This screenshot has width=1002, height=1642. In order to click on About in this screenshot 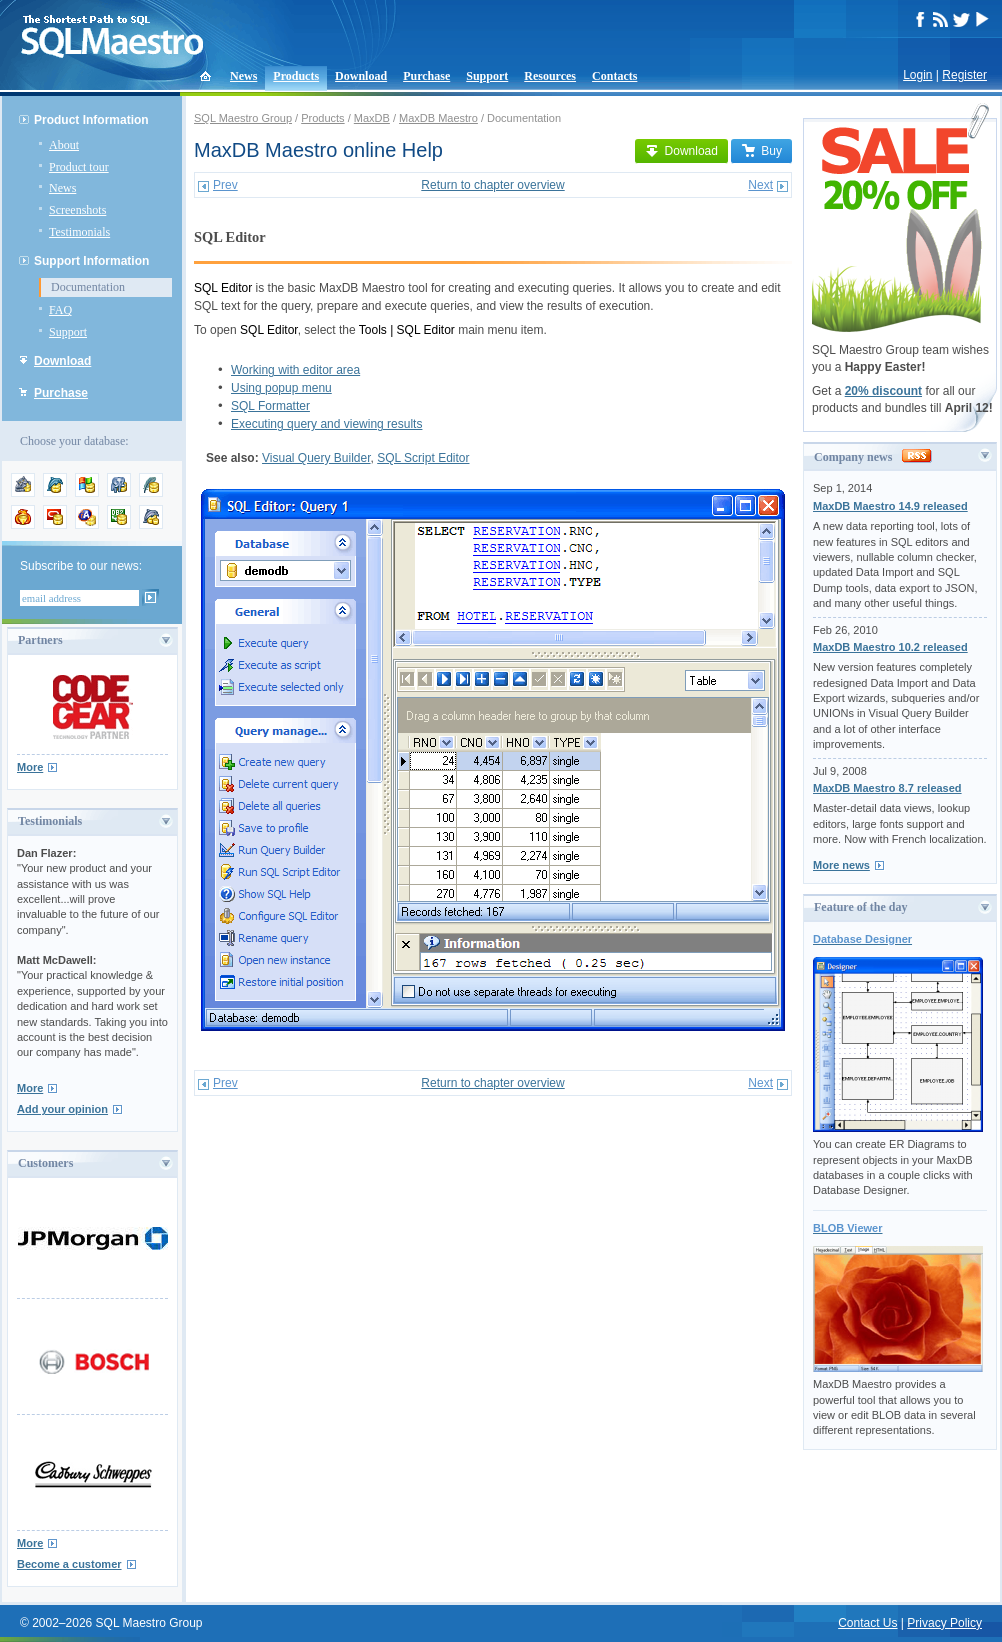, I will do `click(64, 145)`.